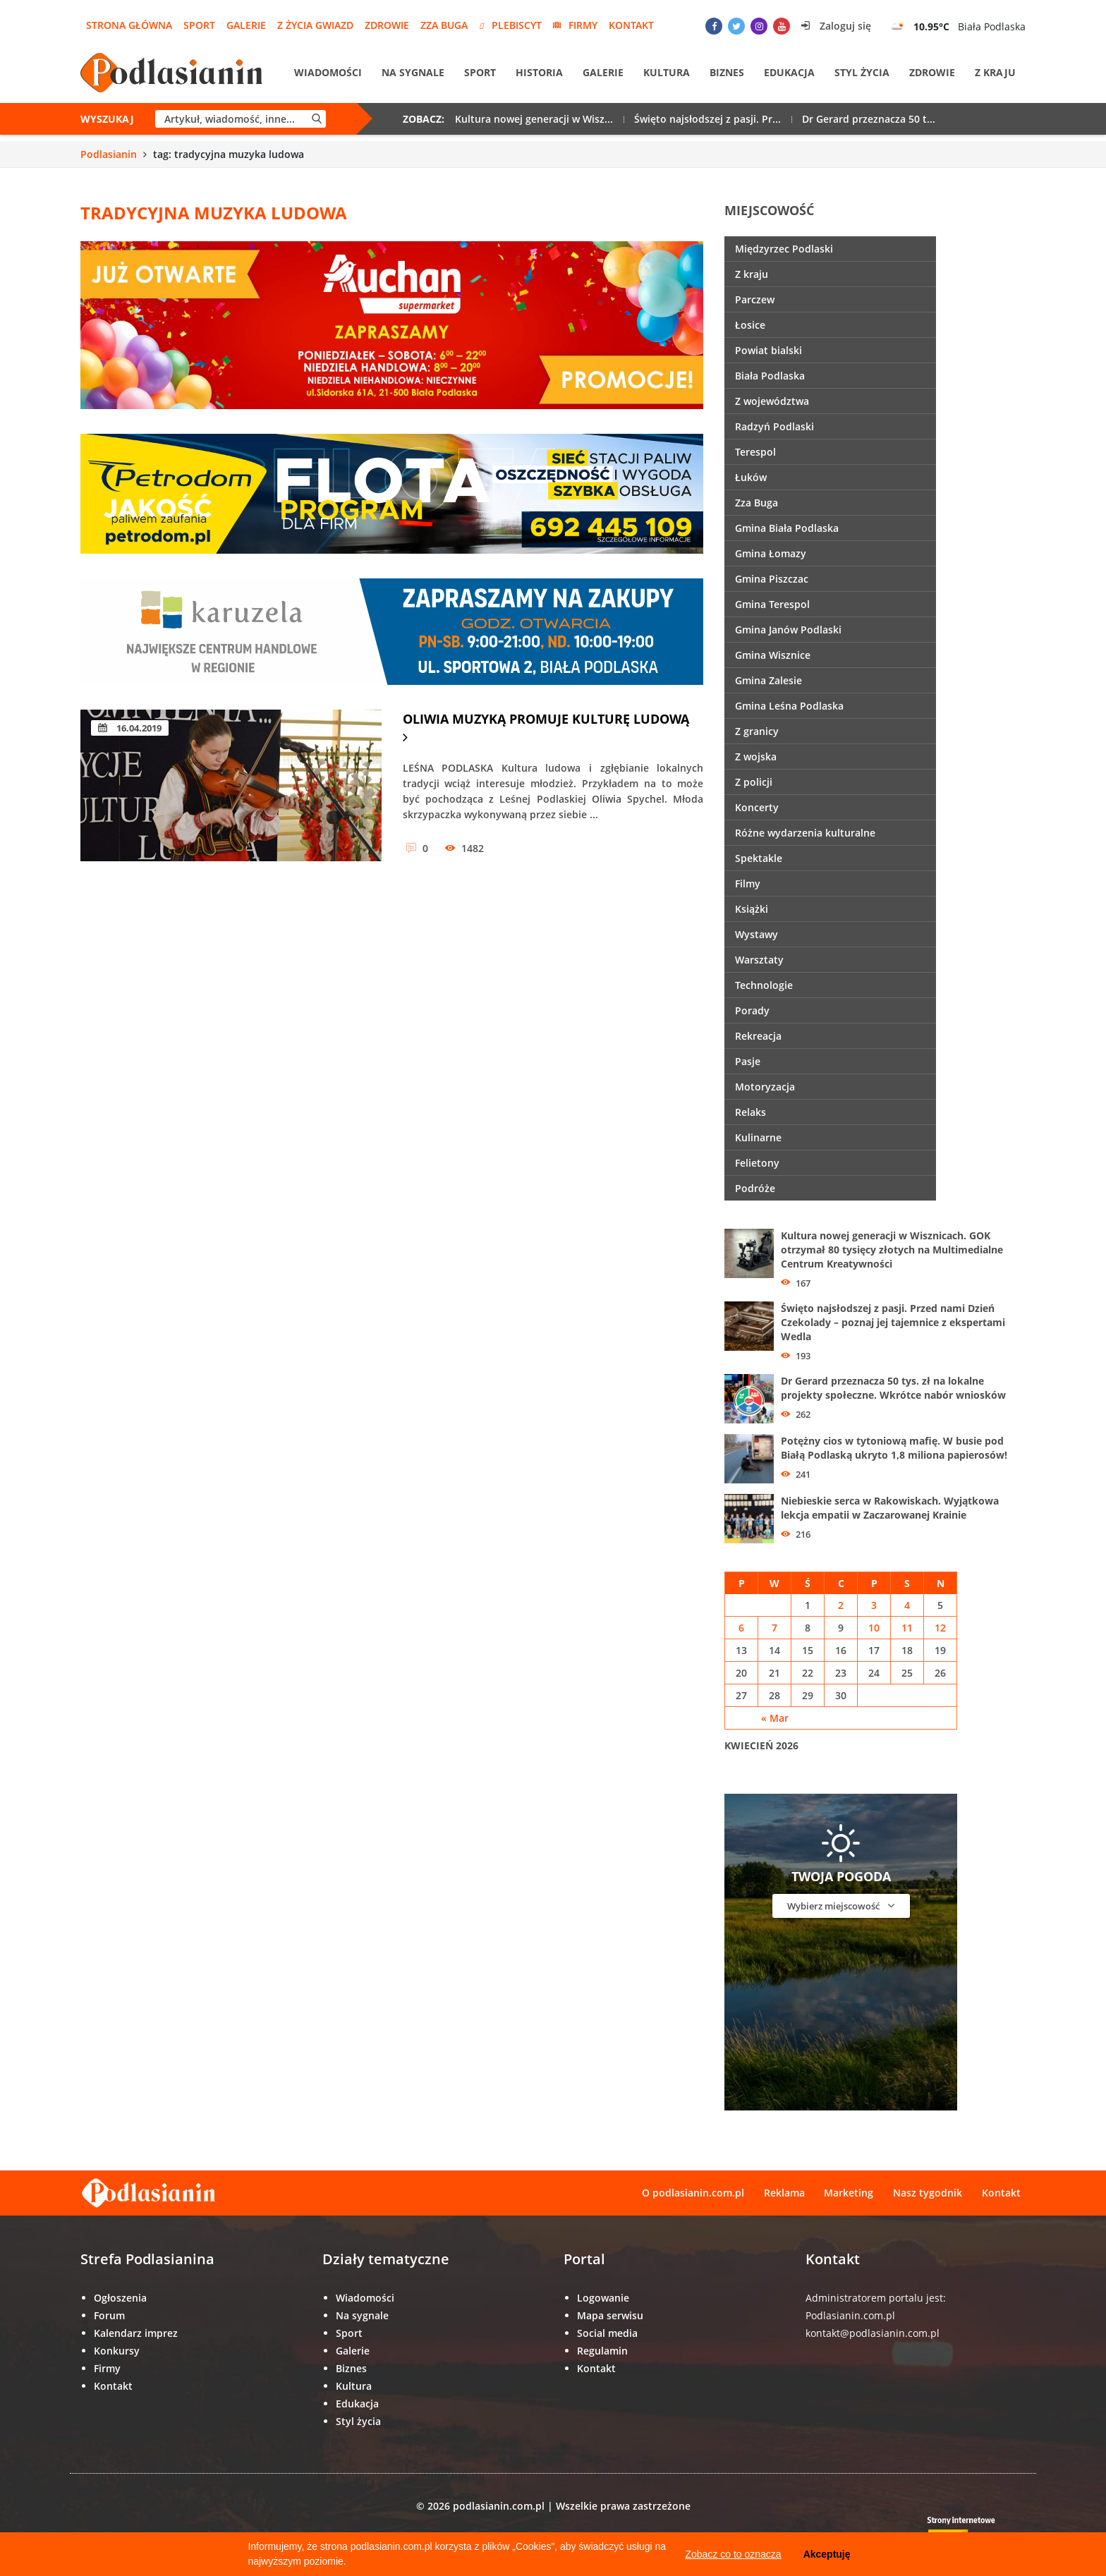 The image size is (1106, 2576). I want to click on Strona główna, so click(129, 25).